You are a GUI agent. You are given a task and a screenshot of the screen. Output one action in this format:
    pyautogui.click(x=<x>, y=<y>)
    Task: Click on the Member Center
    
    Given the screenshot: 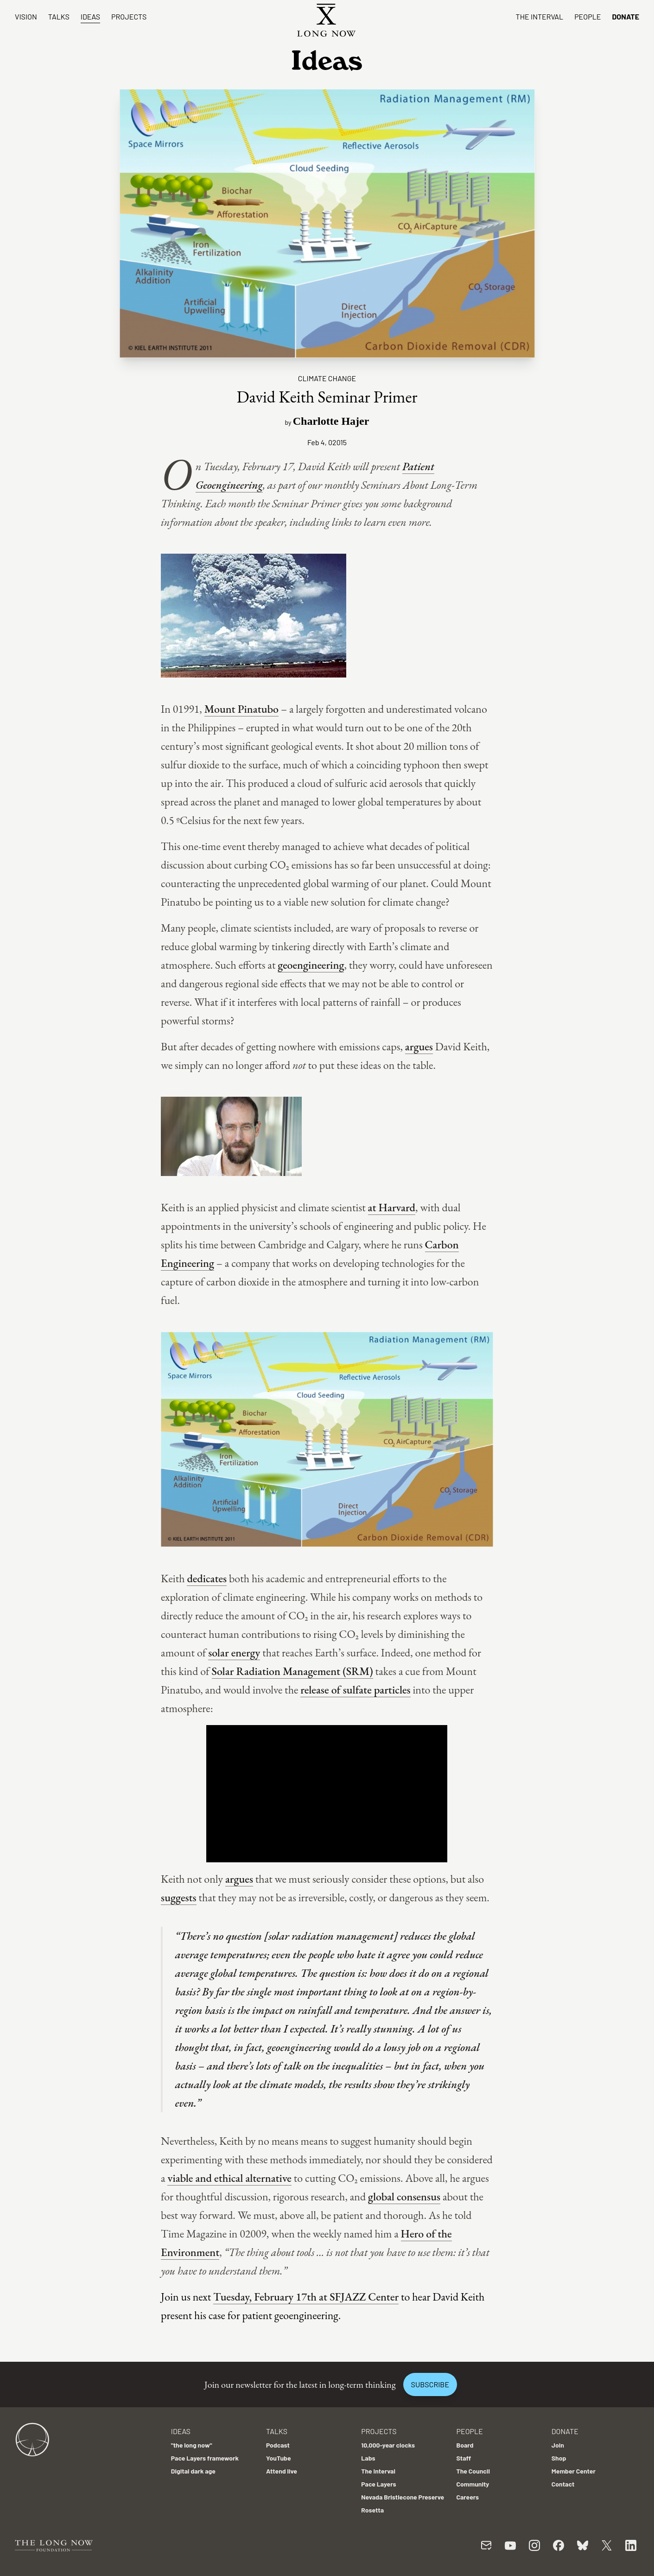 What is the action you would take?
    pyautogui.click(x=574, y=2471)
    